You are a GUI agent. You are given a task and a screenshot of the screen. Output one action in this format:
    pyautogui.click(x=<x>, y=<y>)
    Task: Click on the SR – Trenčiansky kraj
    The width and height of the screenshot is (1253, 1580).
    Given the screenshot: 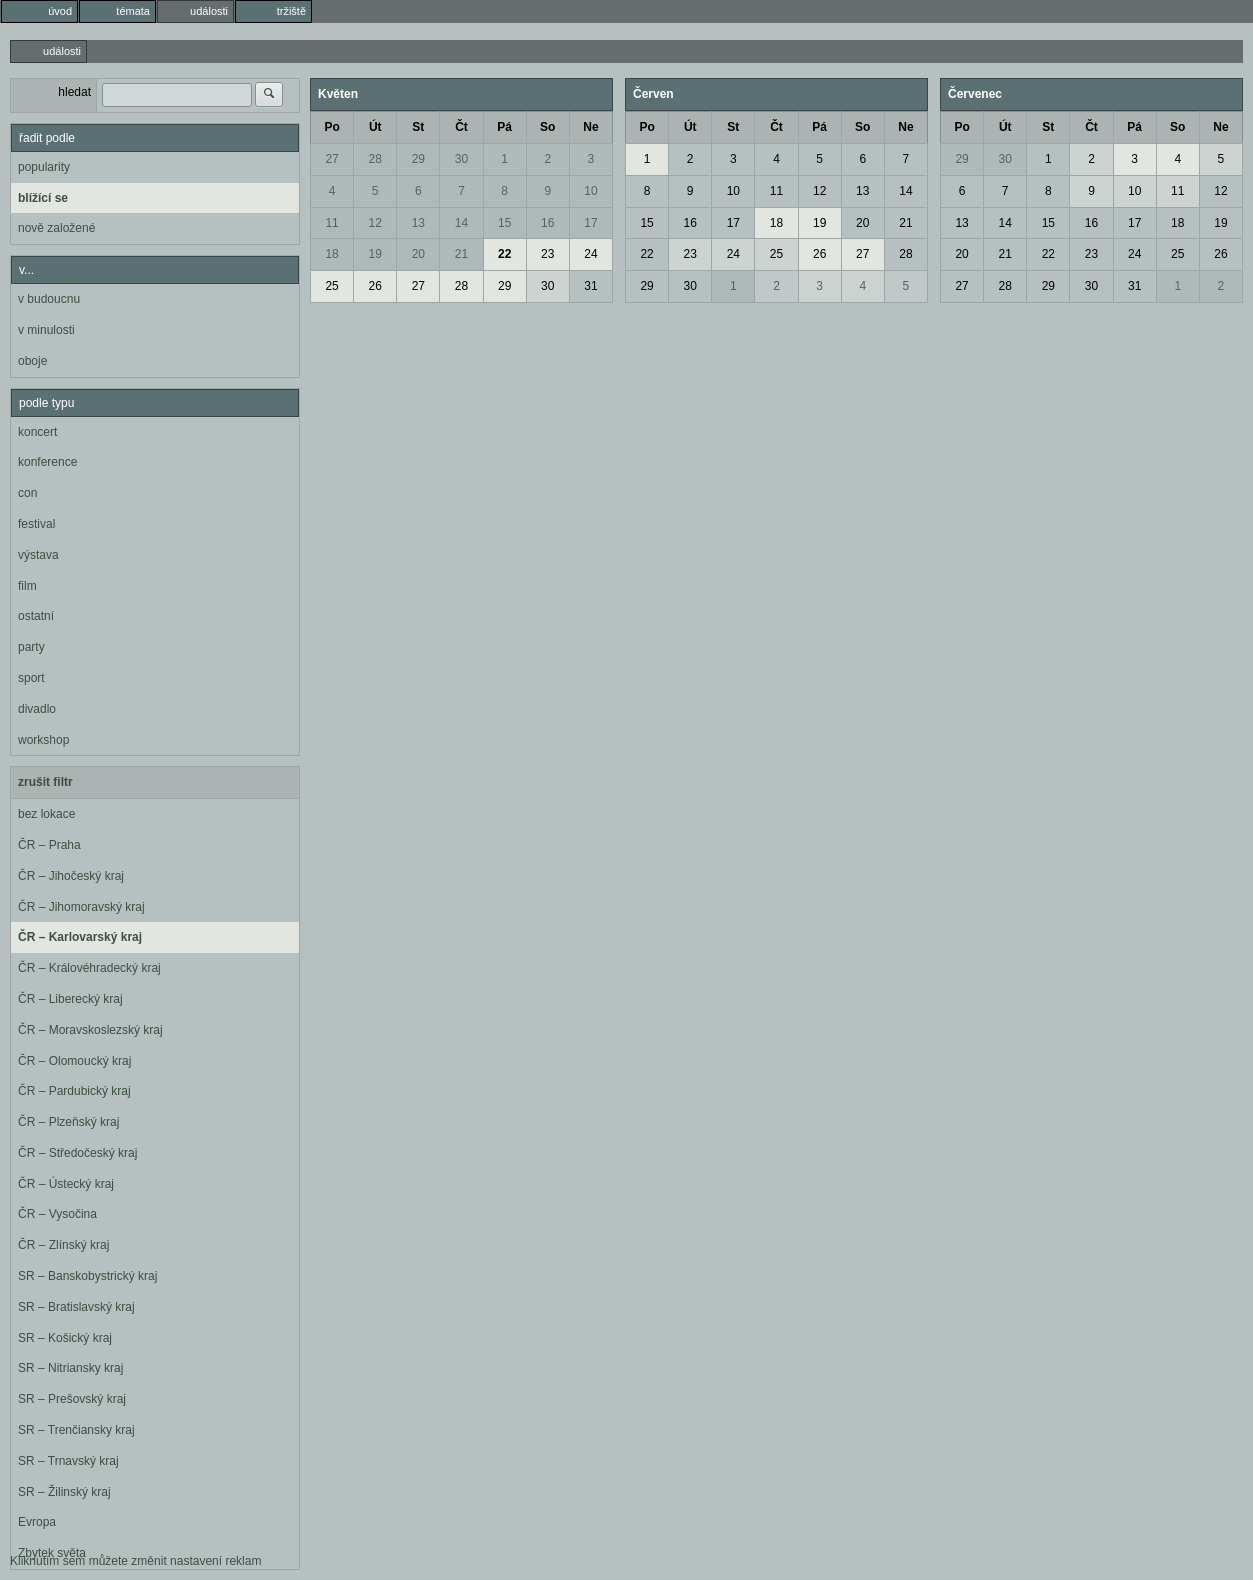 What is the action you would take?
    pyautogui.click(x=76, y=1430)
    